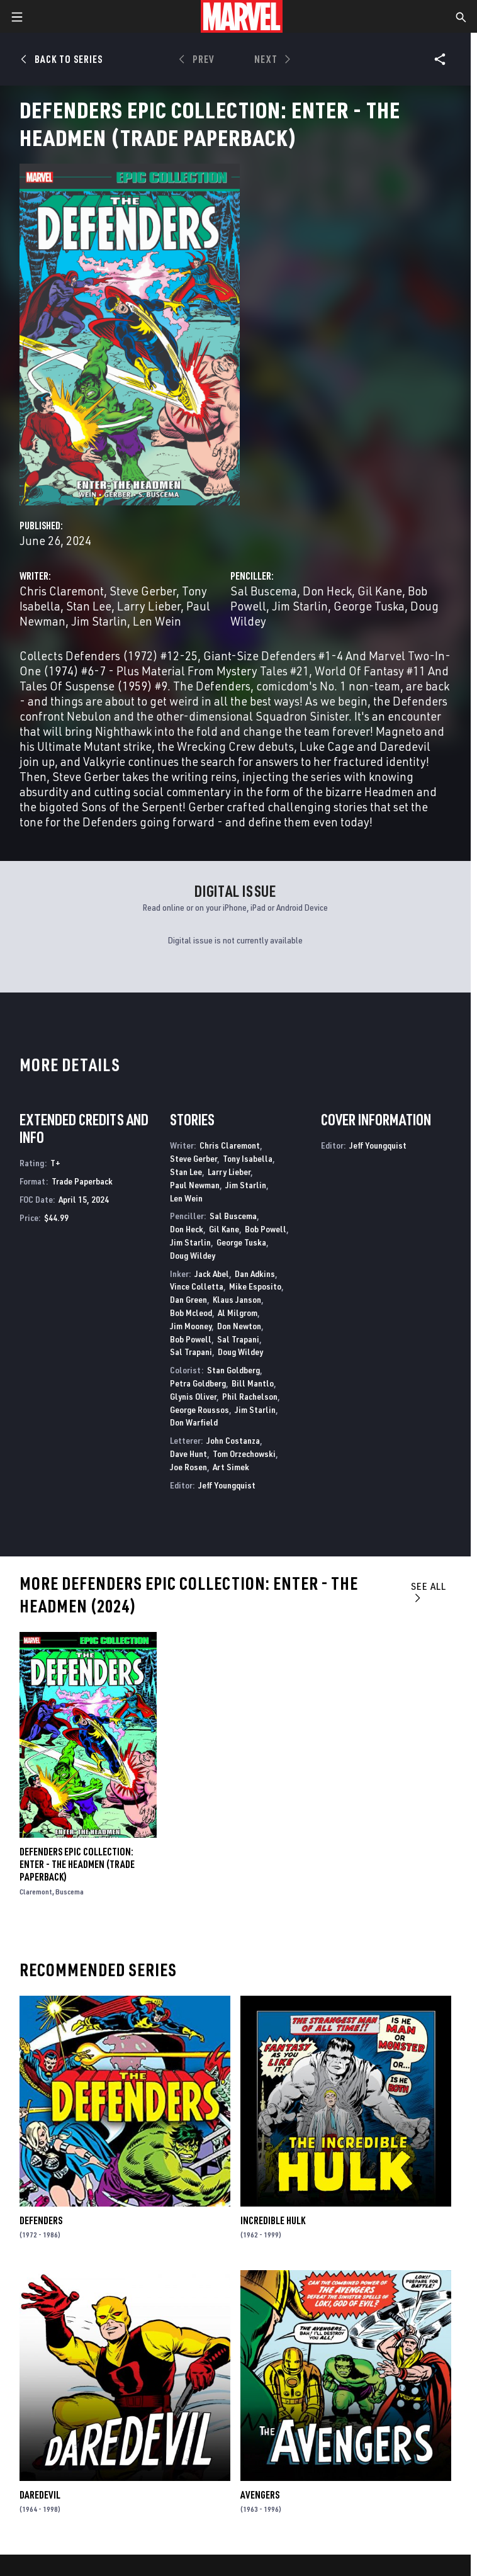 Image resolution: width=477 pixels, height=2576 pixels. I want to click on Larry Lieber, so click(149, 606).